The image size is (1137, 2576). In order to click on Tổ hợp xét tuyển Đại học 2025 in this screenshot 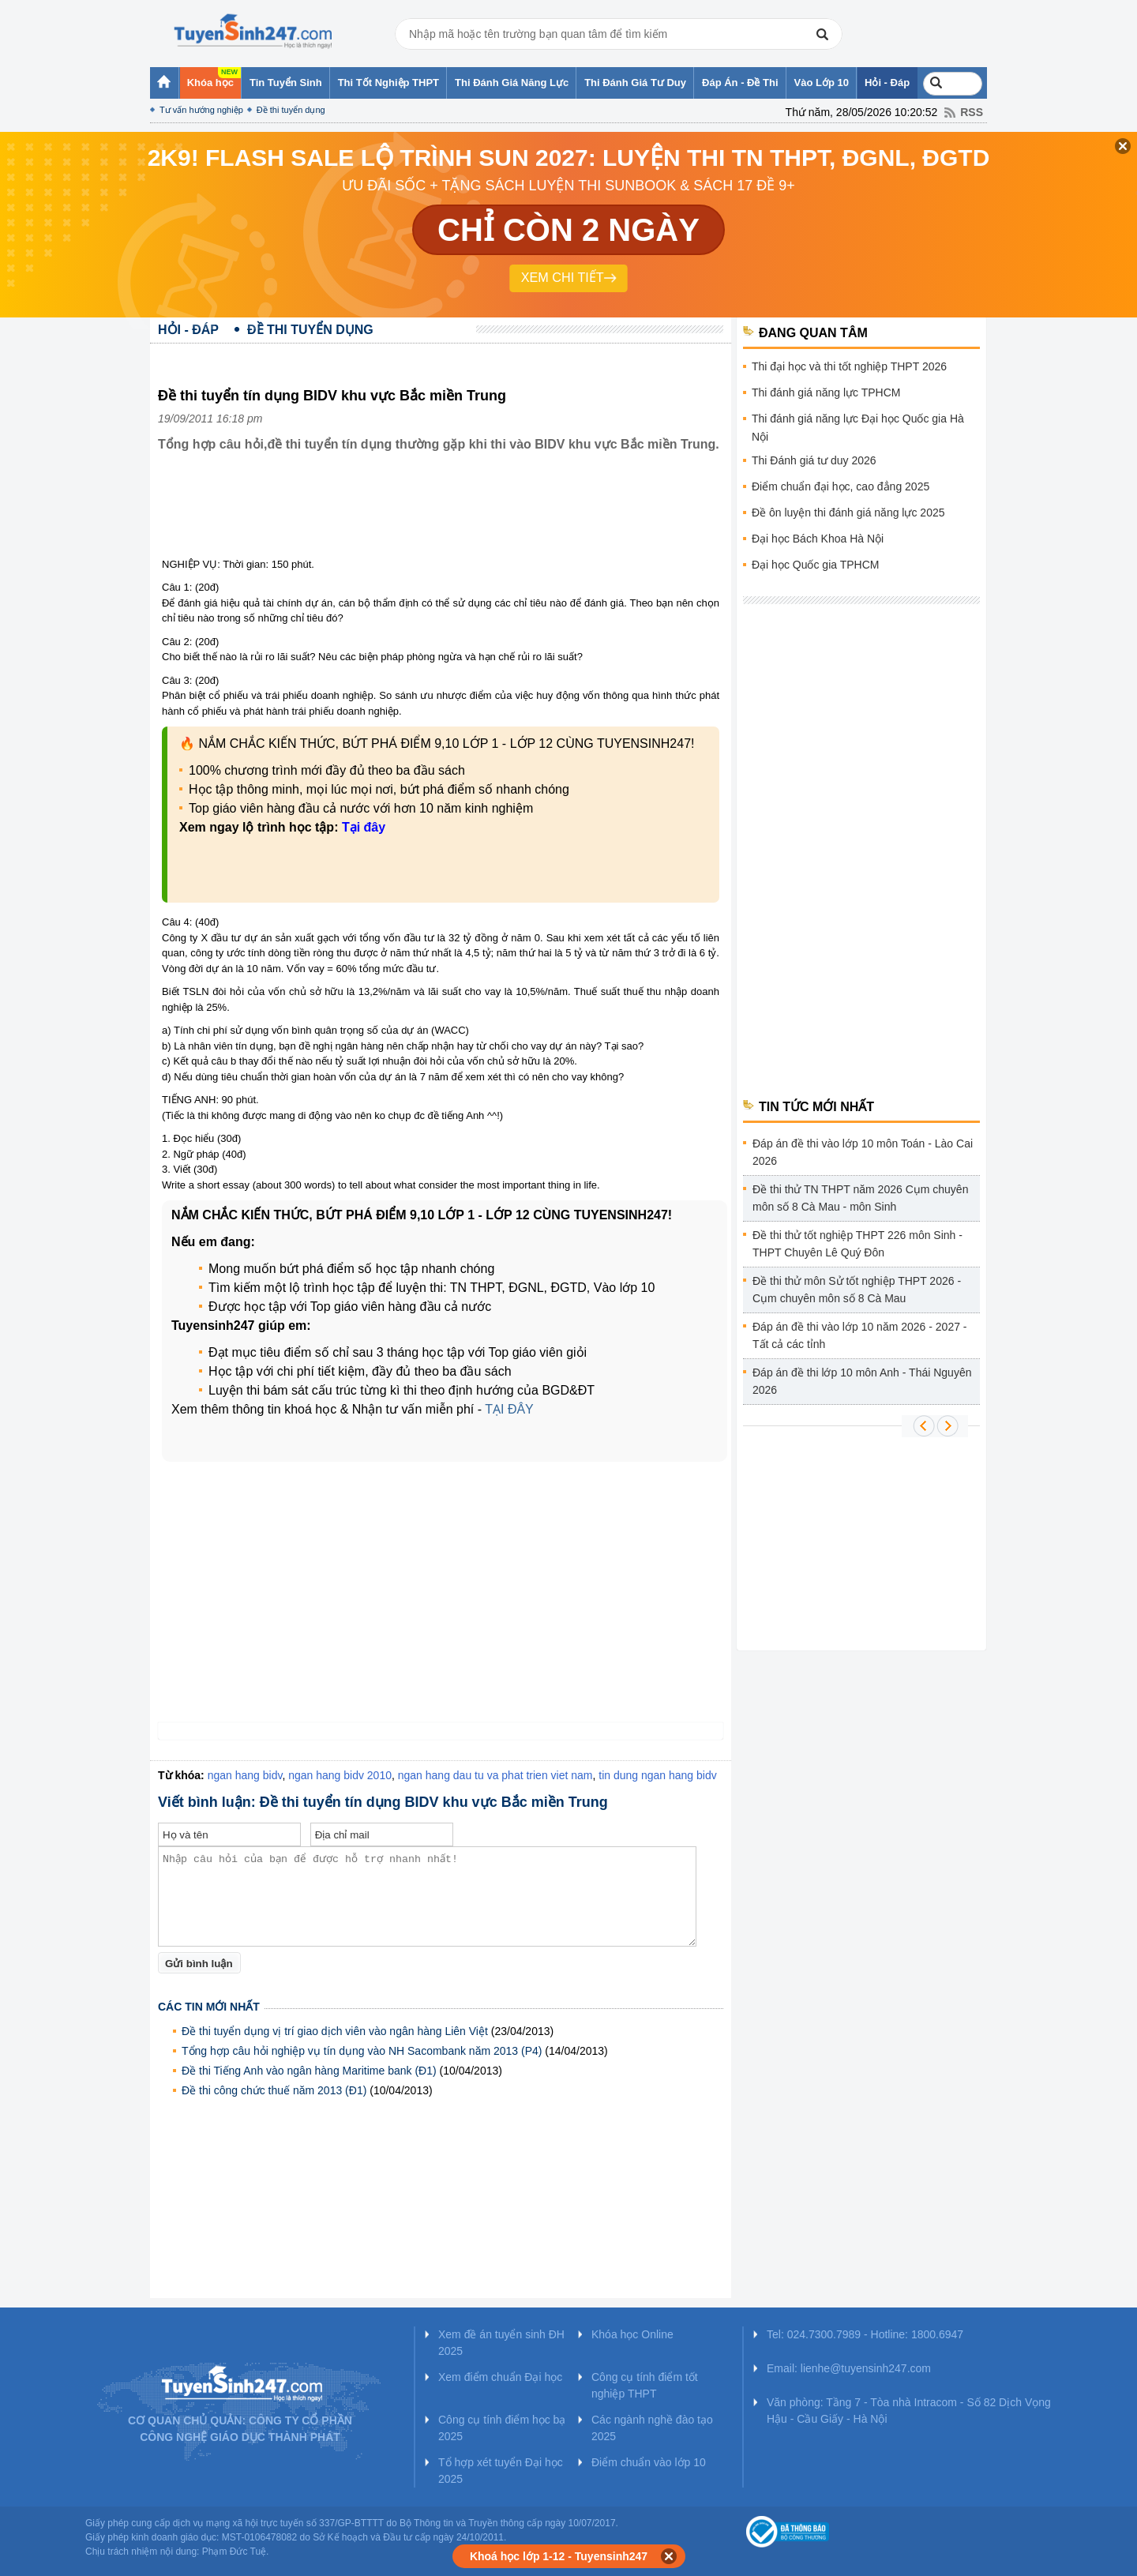, I will do `click(500, 2470)`.